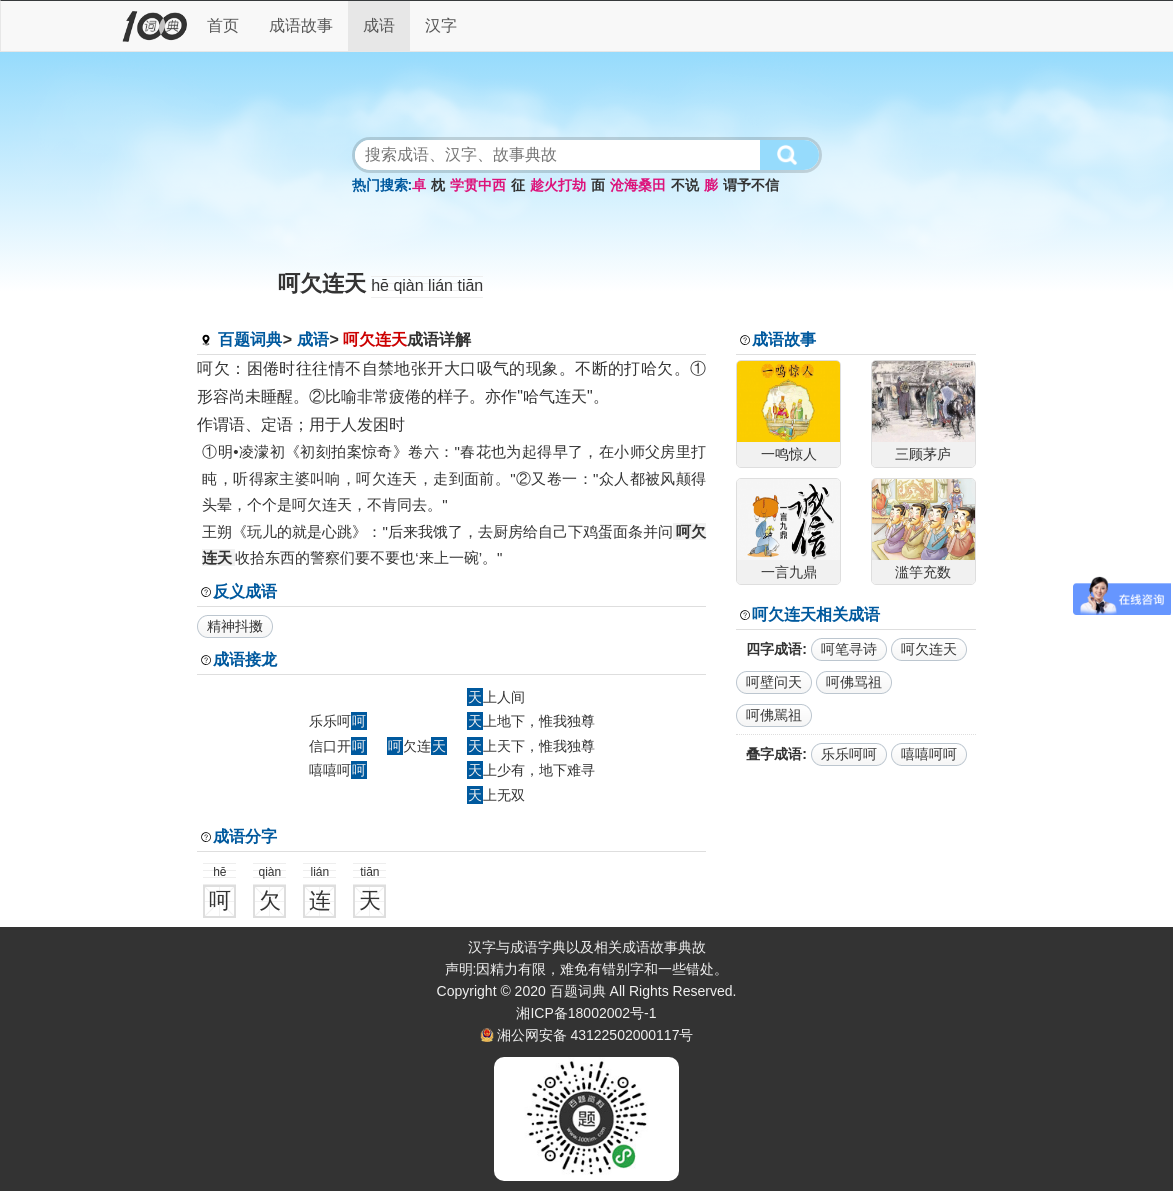  Describe the element at coordinates (558, 185) in the screenshot. I see `趁火打劫` at that location.